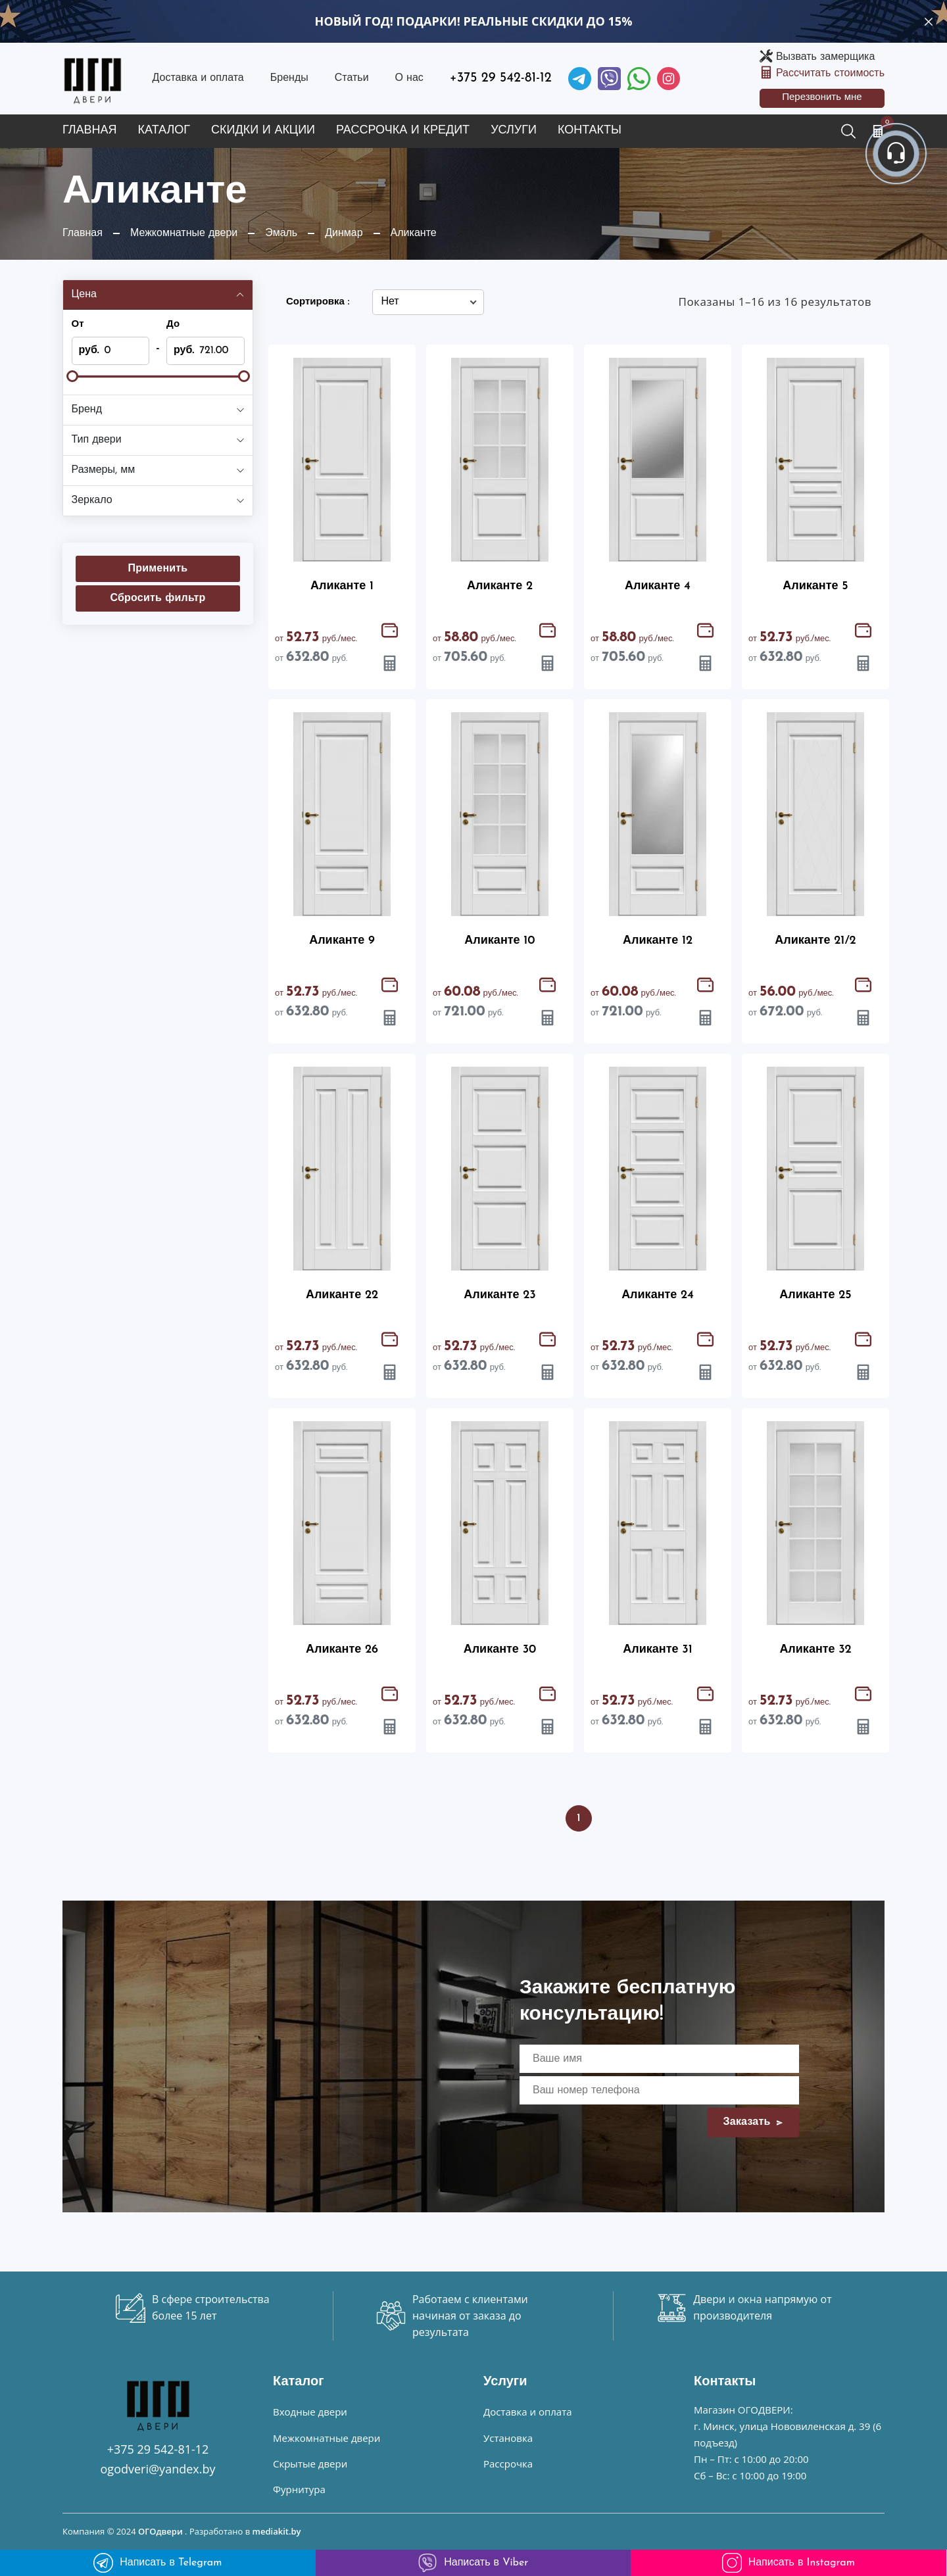 This screenshot has width=947, height=2576. I want to click on [Telegram], so click(579, 78).